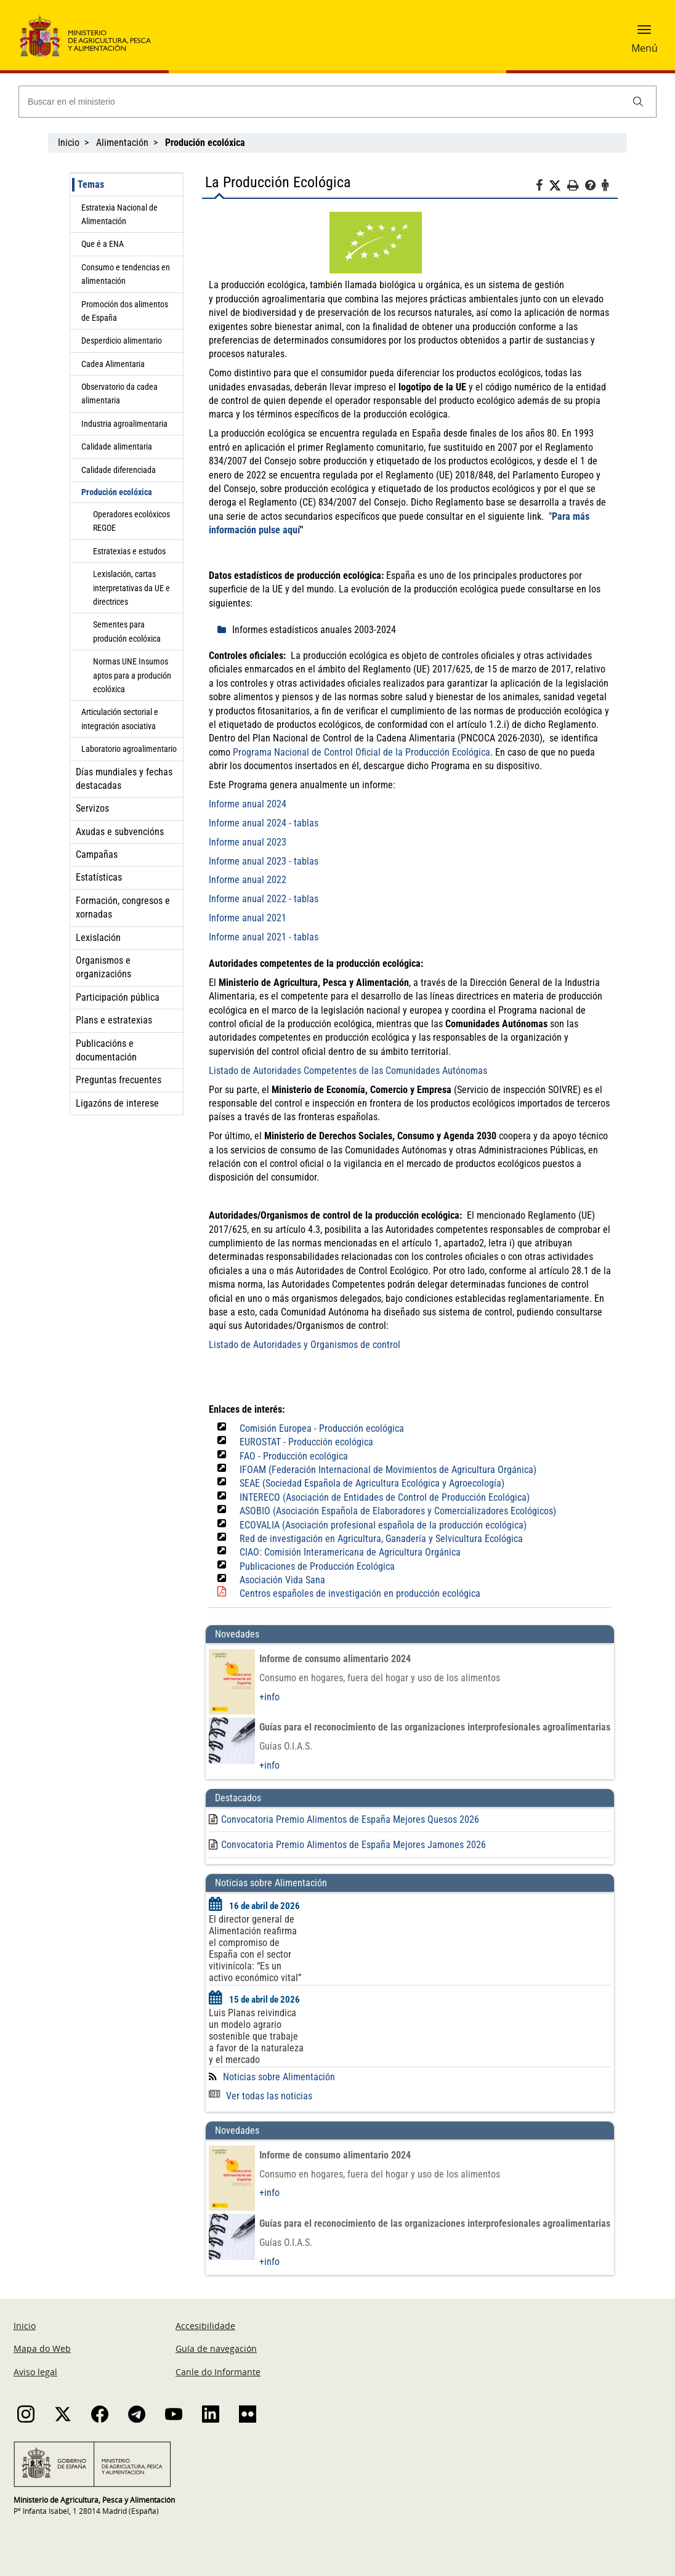 Image resolution: width=675 pixels, height=2576 pixels. Describe the element at coordinates (91, 184) in the screenshot. I see `Temas` at that location.